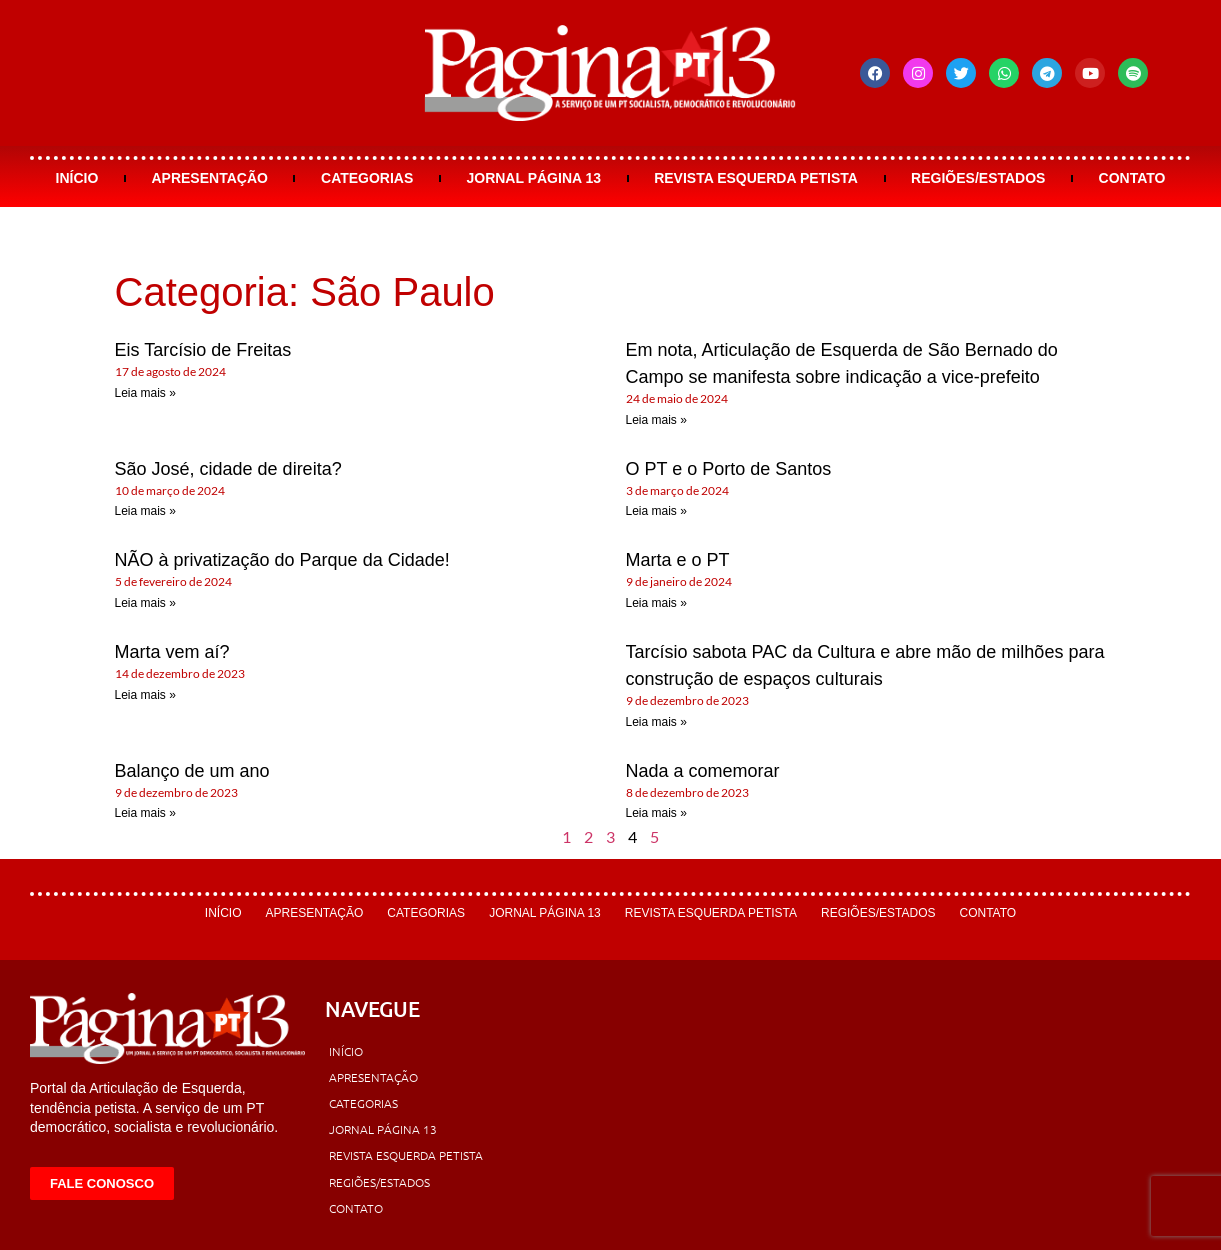  Describe the element at coordinates (656, 813) in the screenshot. I see `Leia mais » [Leia mais sobre Nada a comemorar]` at that location.